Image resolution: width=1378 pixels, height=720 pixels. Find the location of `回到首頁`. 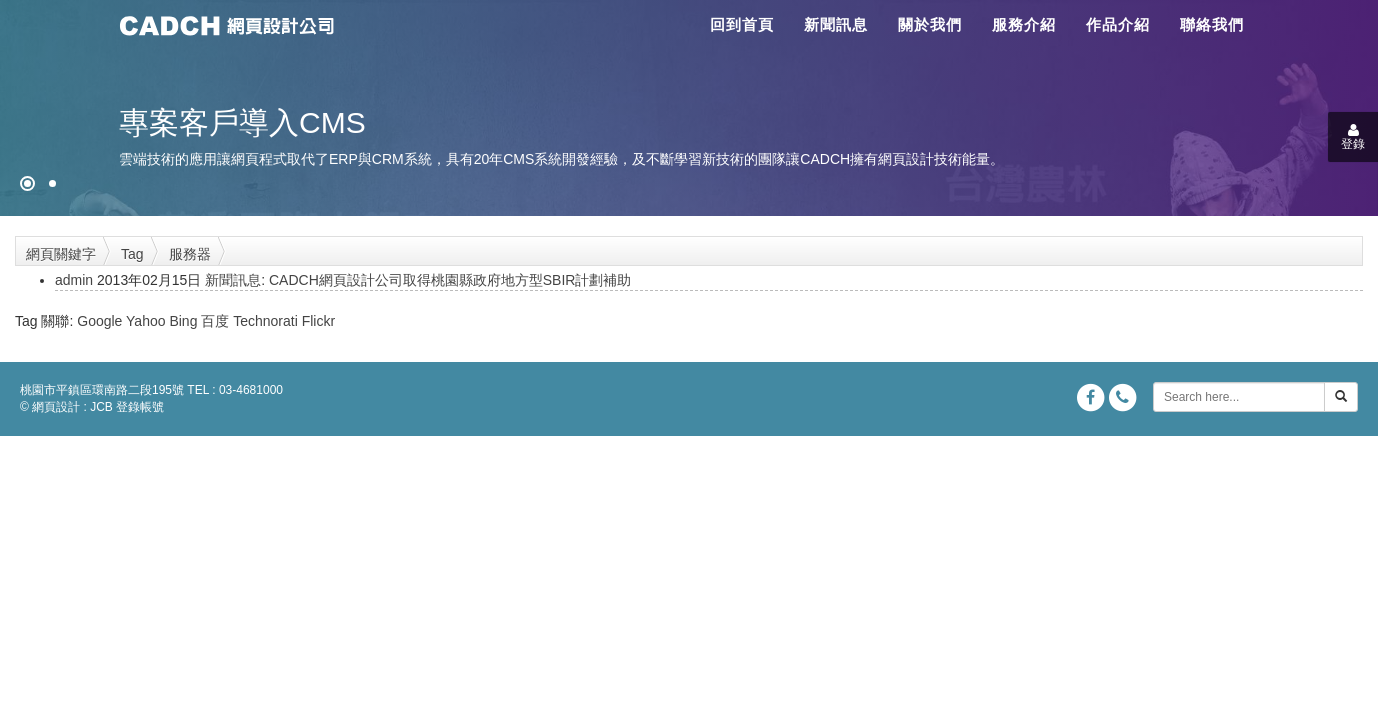

回到首頁 is located at coordinates (742, 24).